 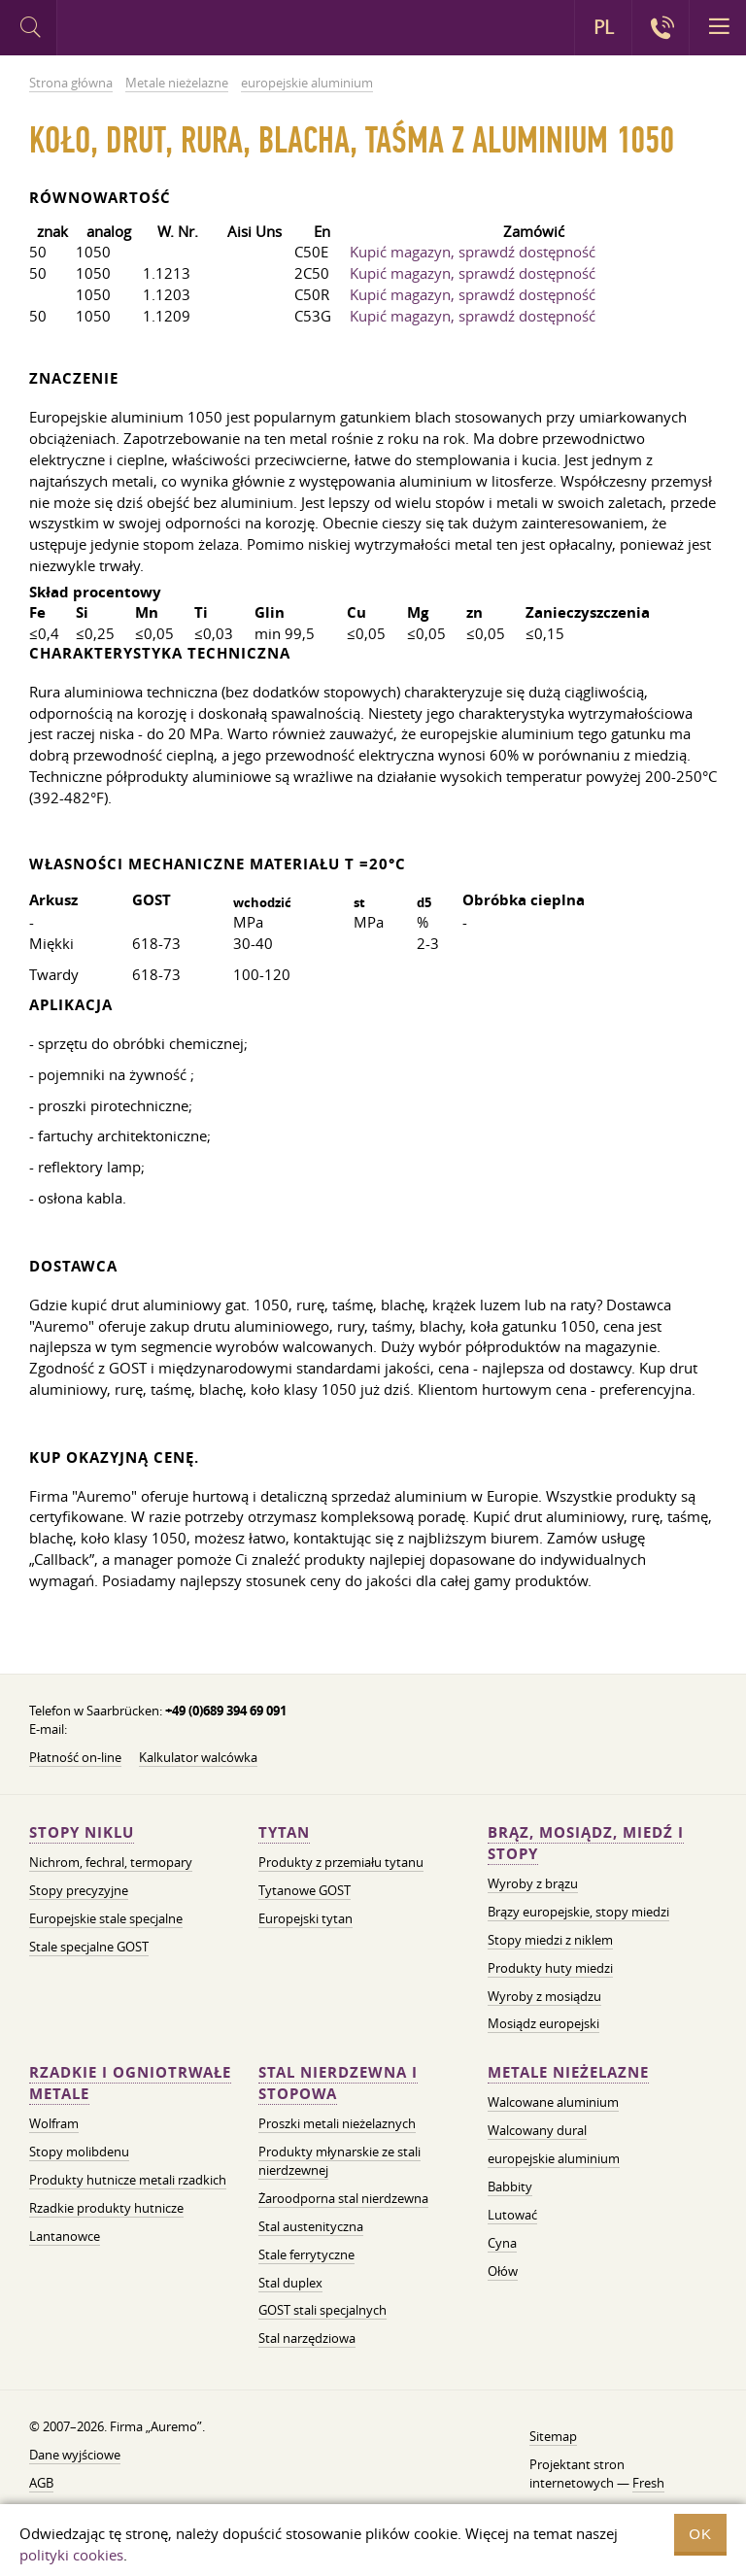 What do you see at coordinates (198, 1757) in the screenshot?
I see `Kalkulator walcówka` at bounding box center [198, 1757].